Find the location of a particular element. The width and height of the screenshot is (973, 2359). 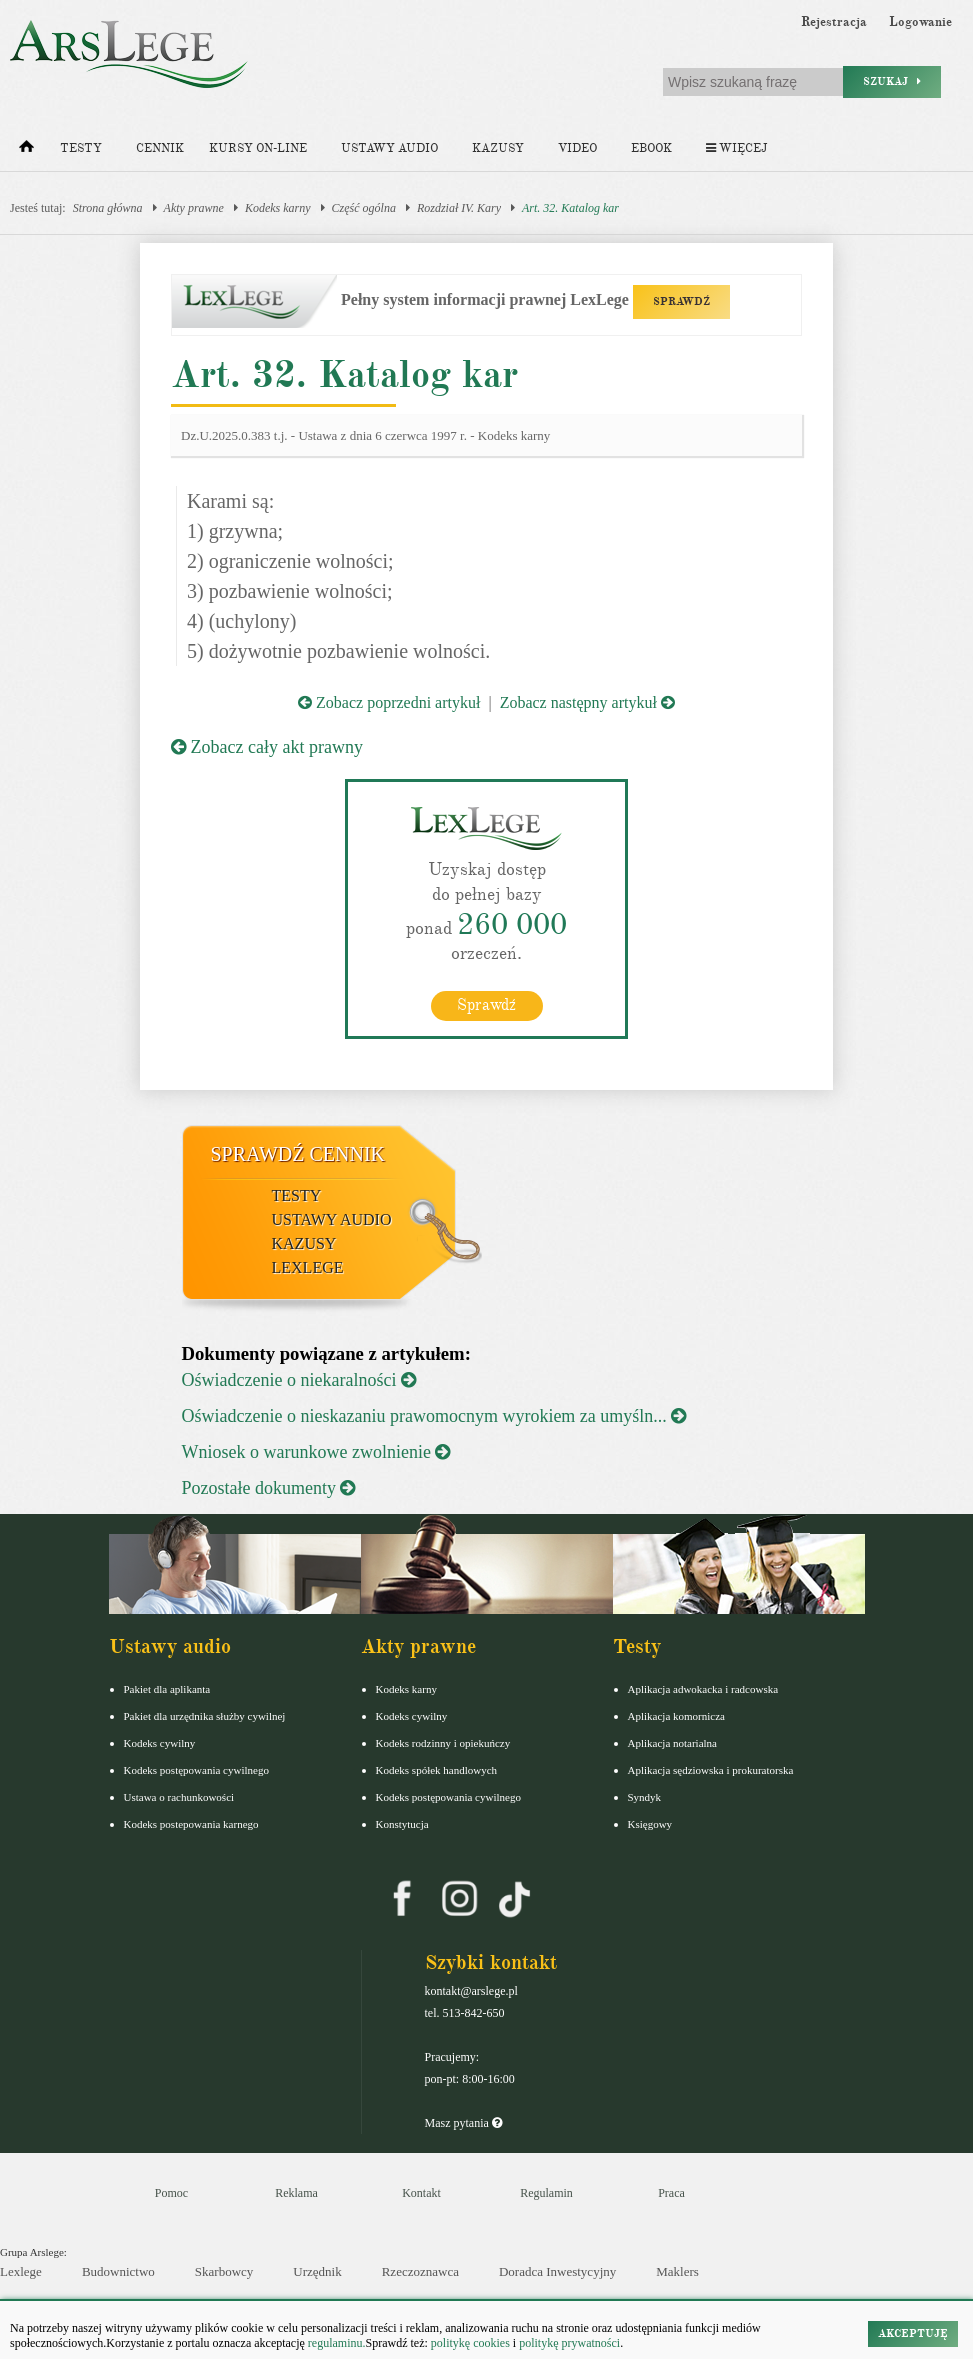

Reklama is located at coordinates (296, 2193).